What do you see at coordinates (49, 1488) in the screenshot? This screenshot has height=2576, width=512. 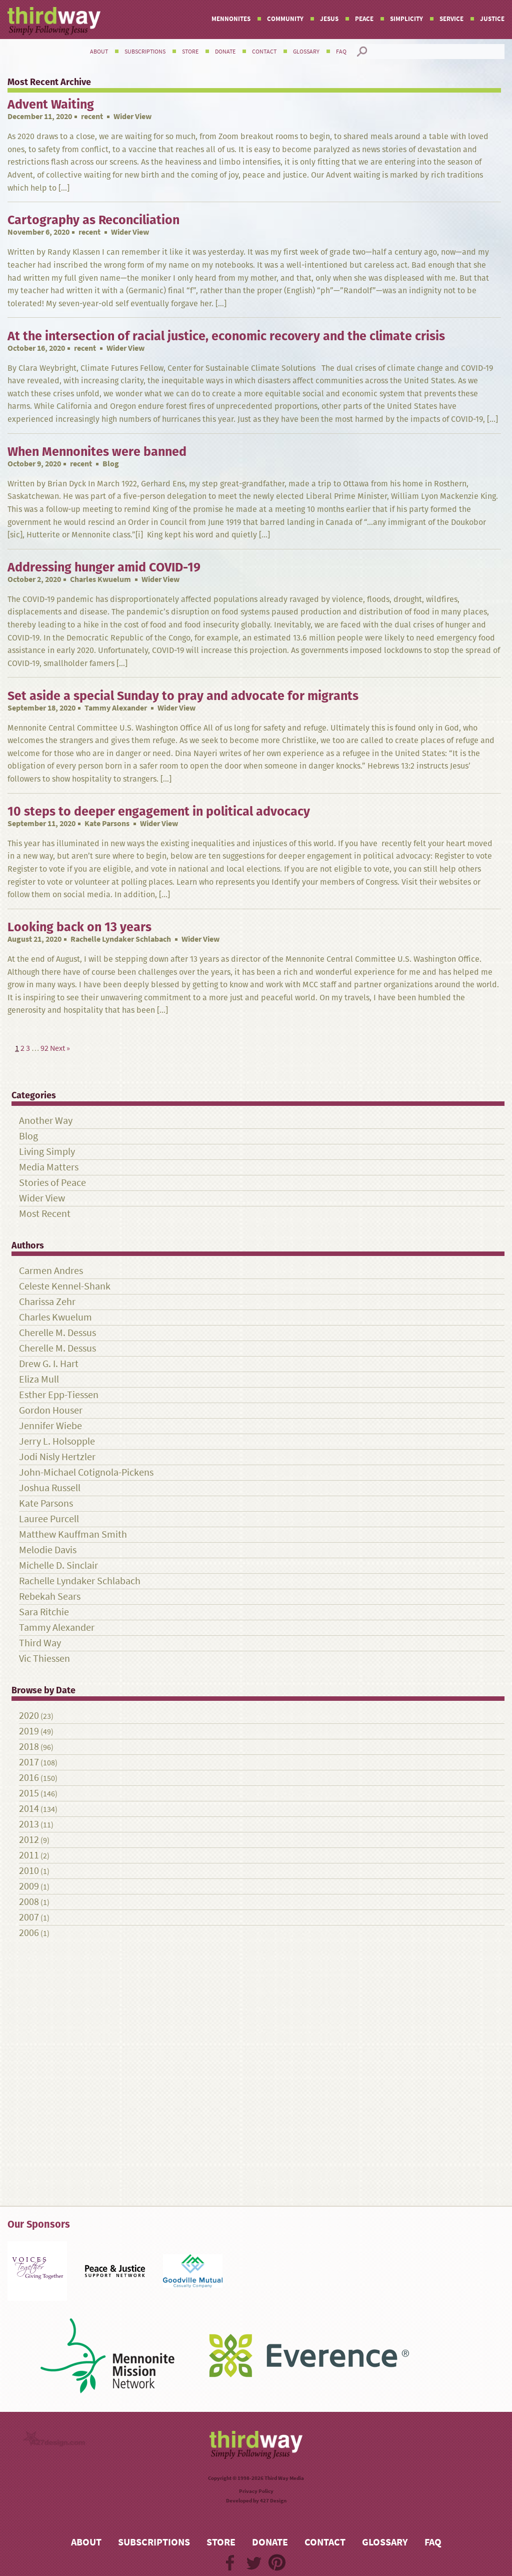 I see `Joshua Russell` at bounding box center [49, 1488].